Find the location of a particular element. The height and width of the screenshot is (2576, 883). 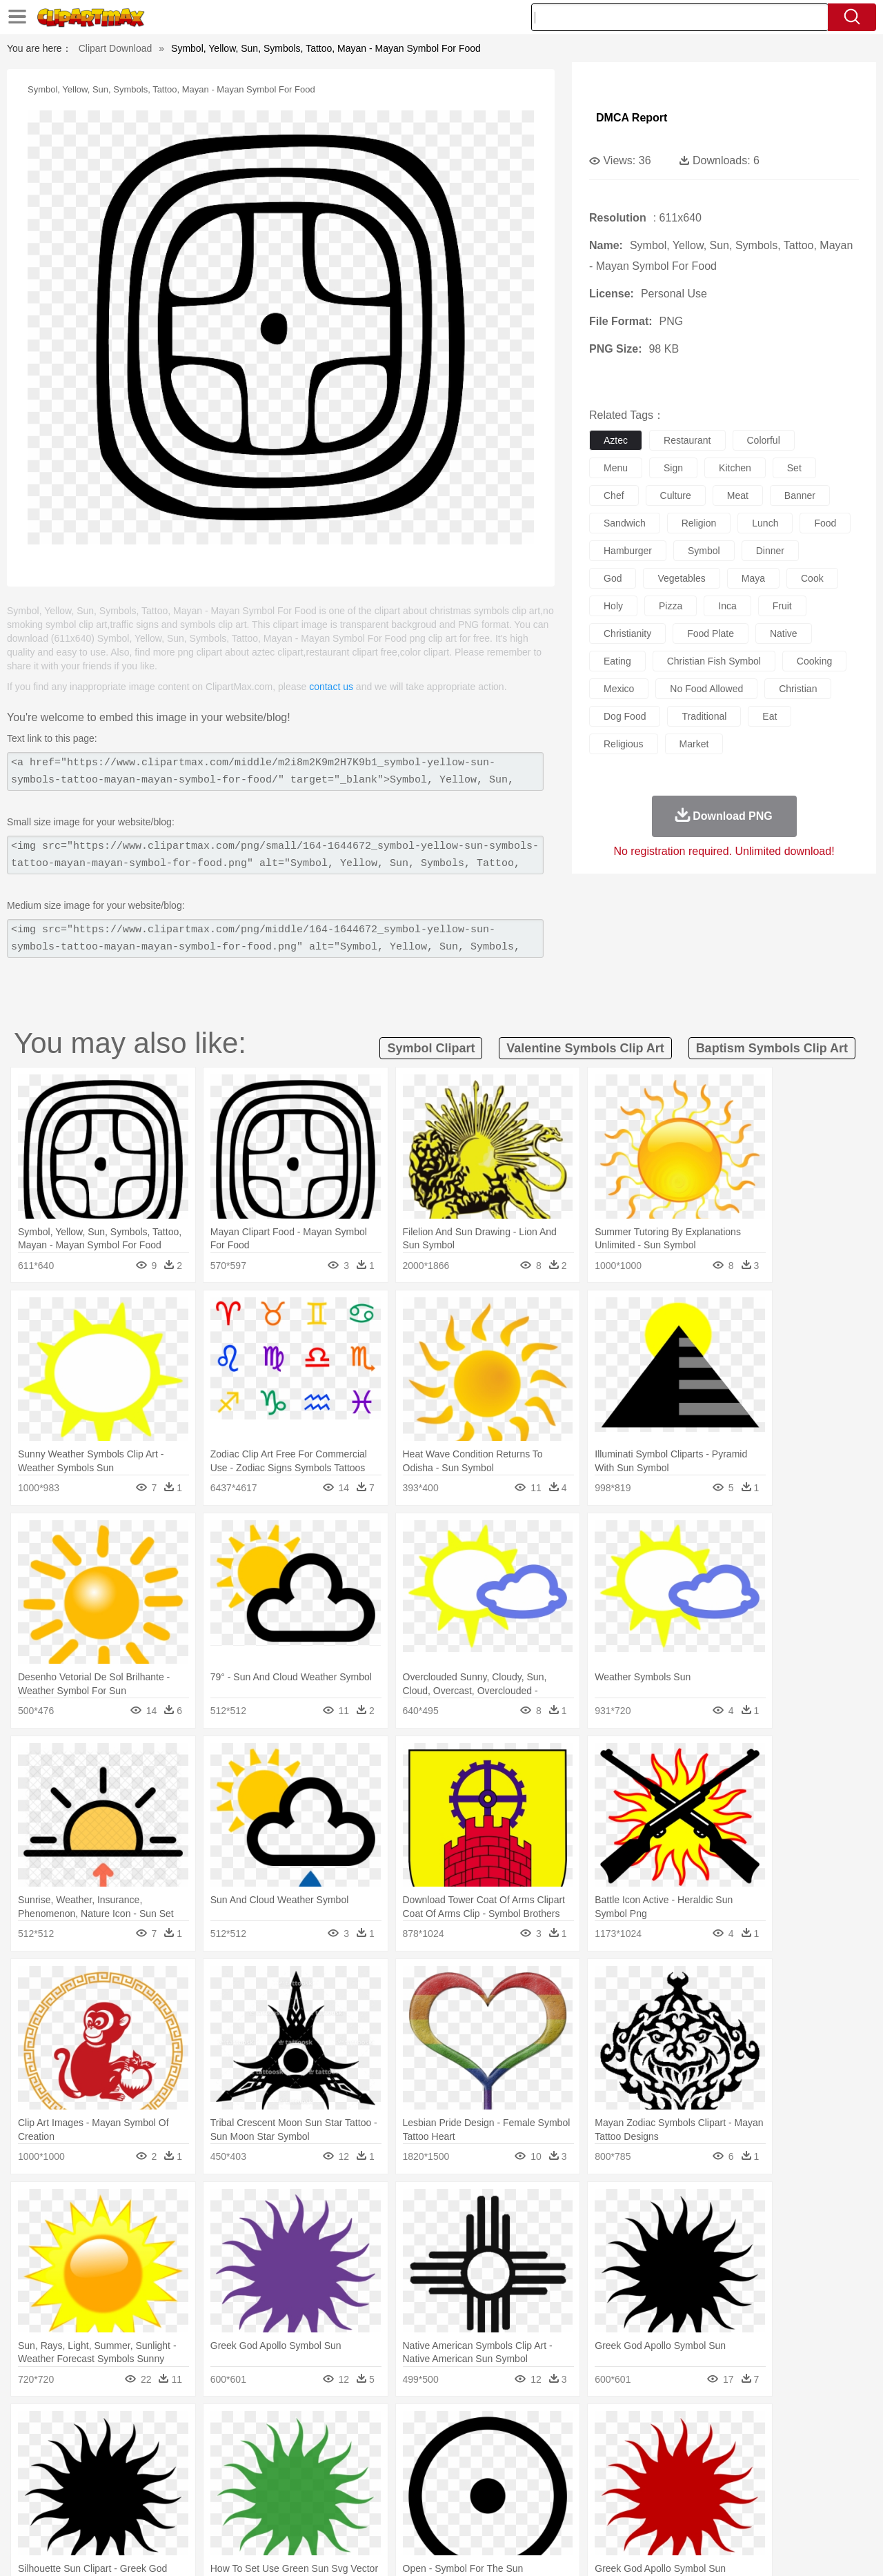

vegetables is located at coordinates (681, 578).